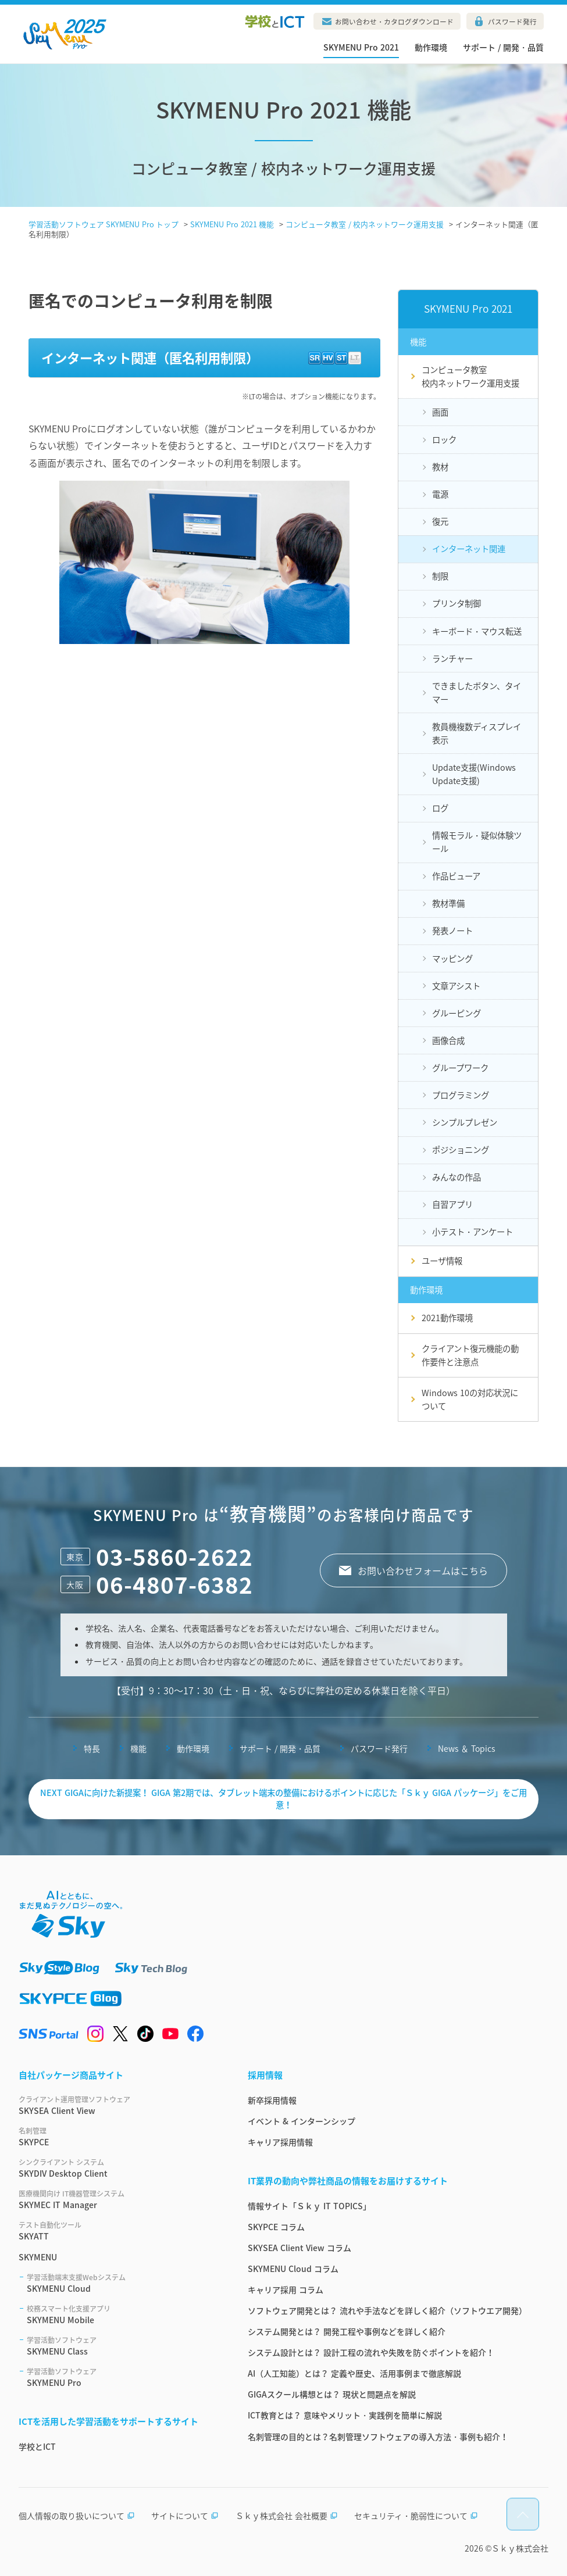  I want to click on 教材, so click(440, 466).